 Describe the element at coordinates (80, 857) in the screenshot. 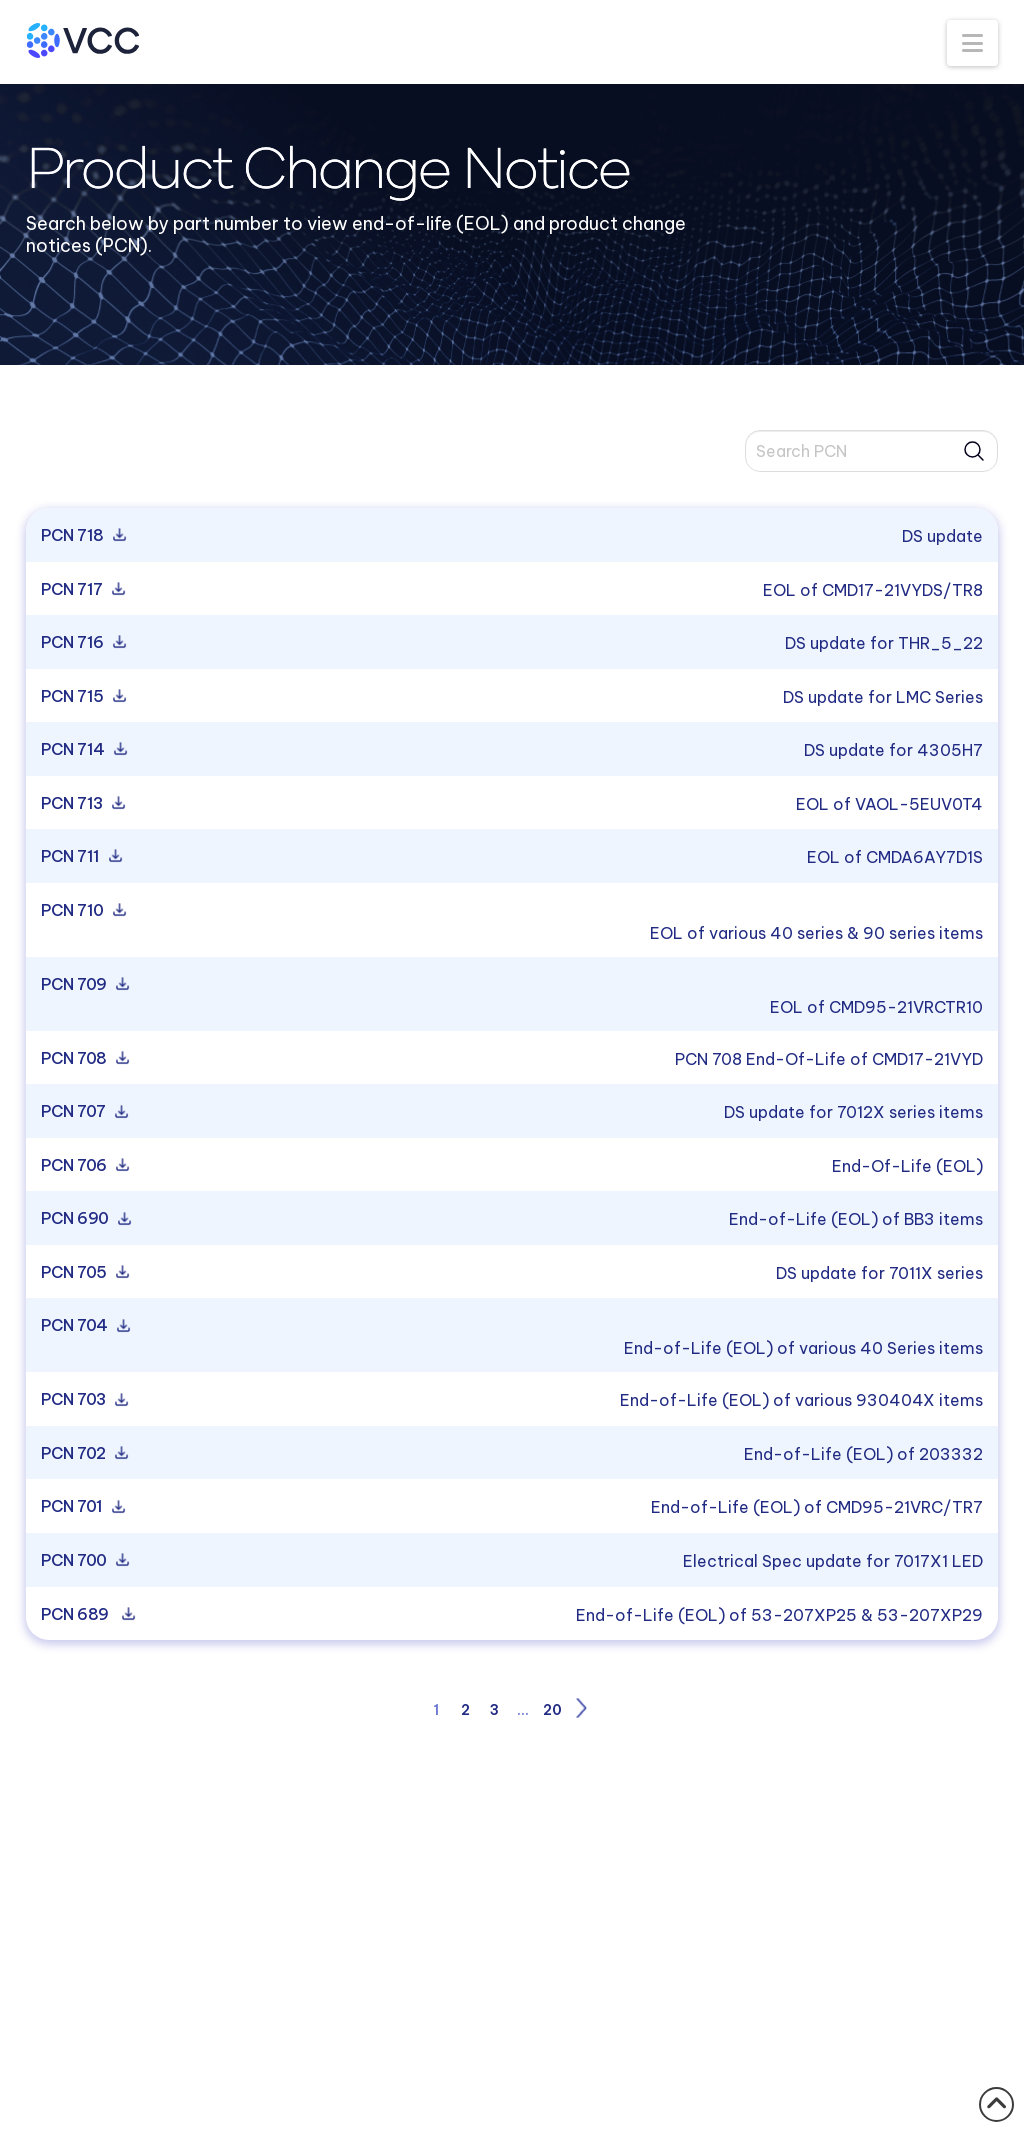

I see `PCN 711` at that location.